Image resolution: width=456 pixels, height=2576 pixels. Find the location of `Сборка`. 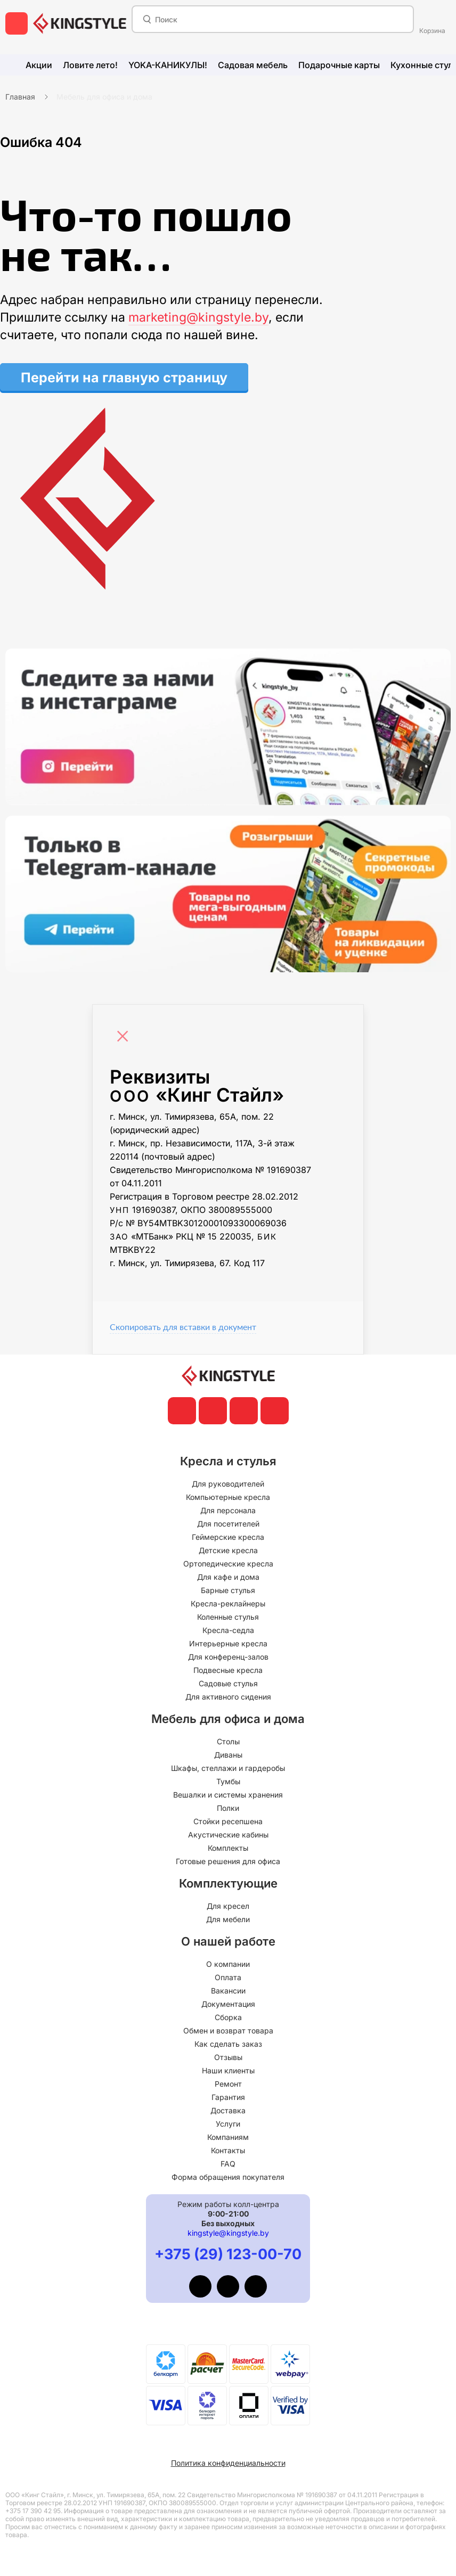

Сборка is located at coordinates (228, 2017).